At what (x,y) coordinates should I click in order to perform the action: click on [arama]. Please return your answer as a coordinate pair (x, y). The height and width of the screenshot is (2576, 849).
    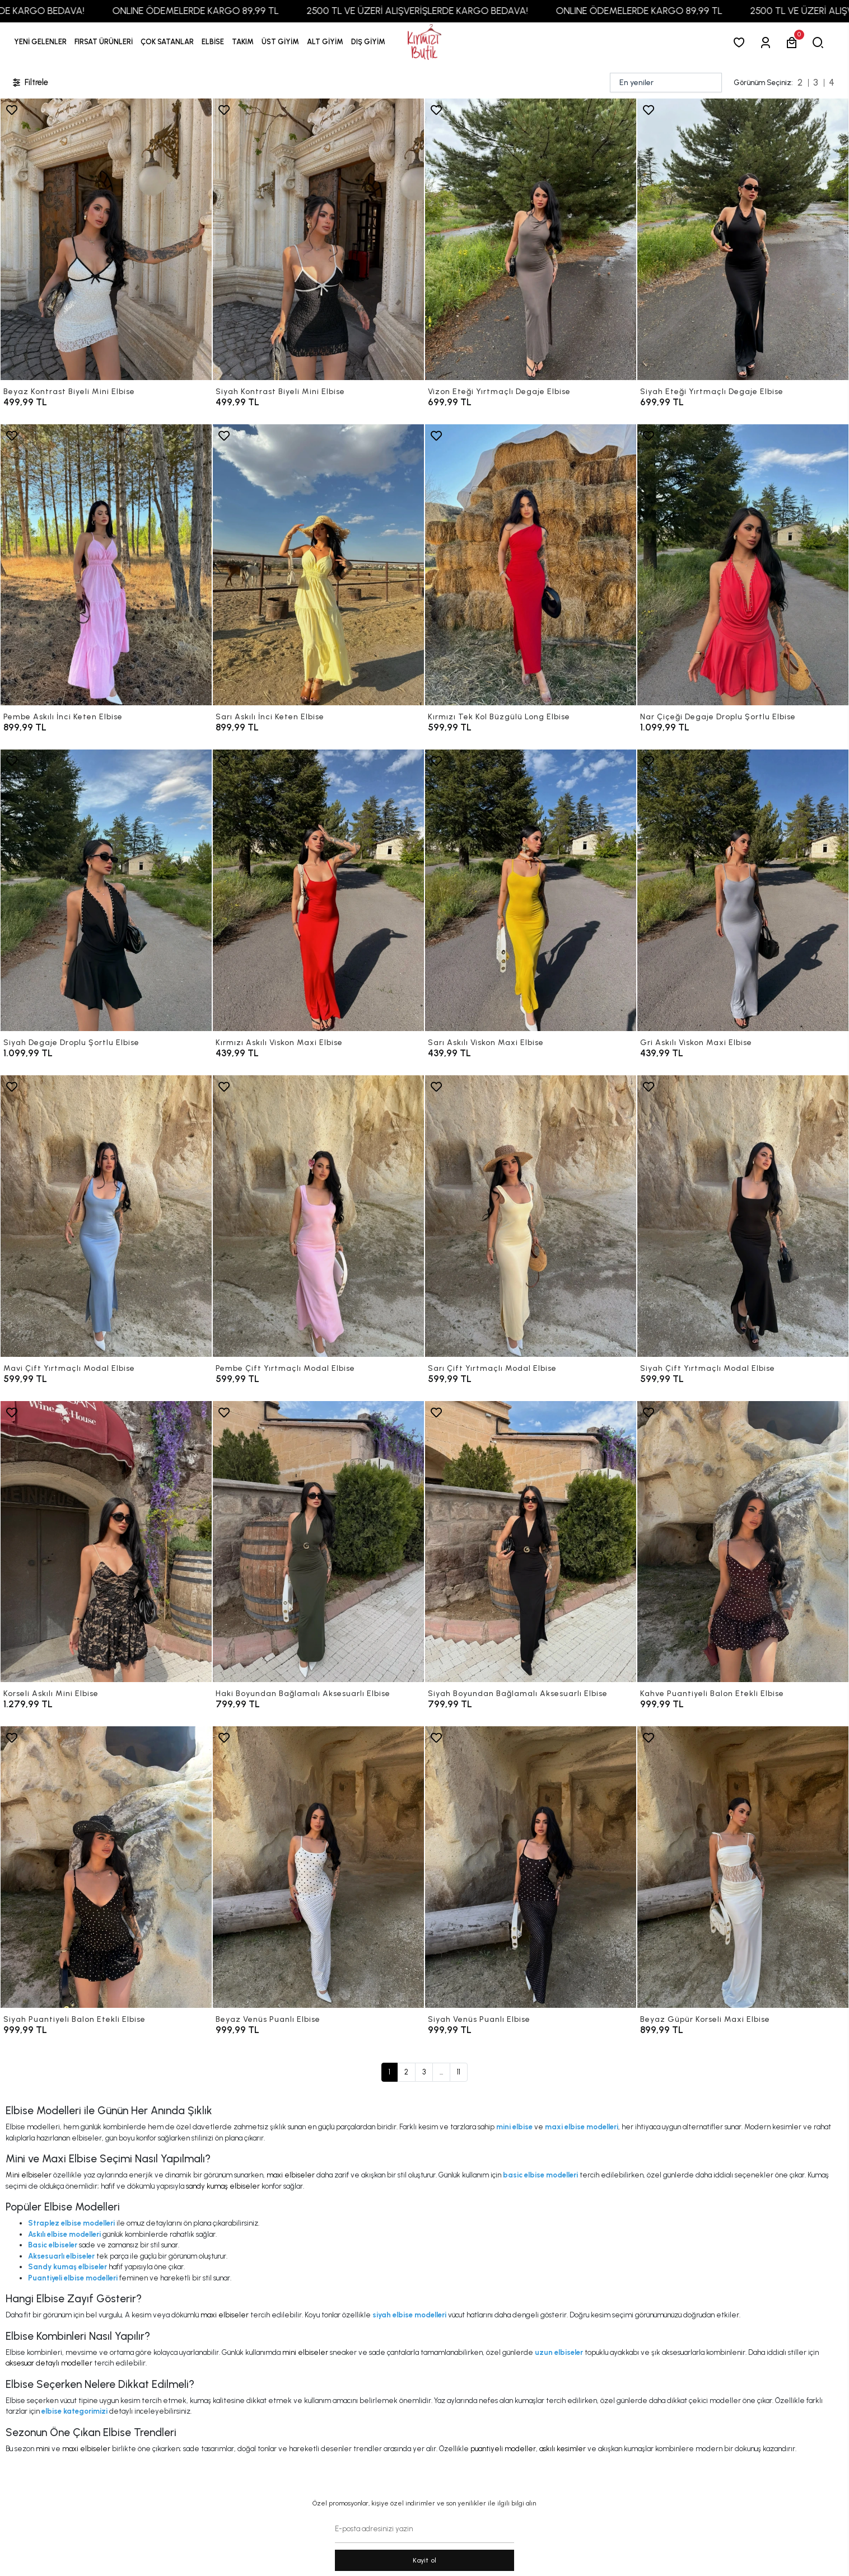
    Looking at the image, I should click on (820, 42).